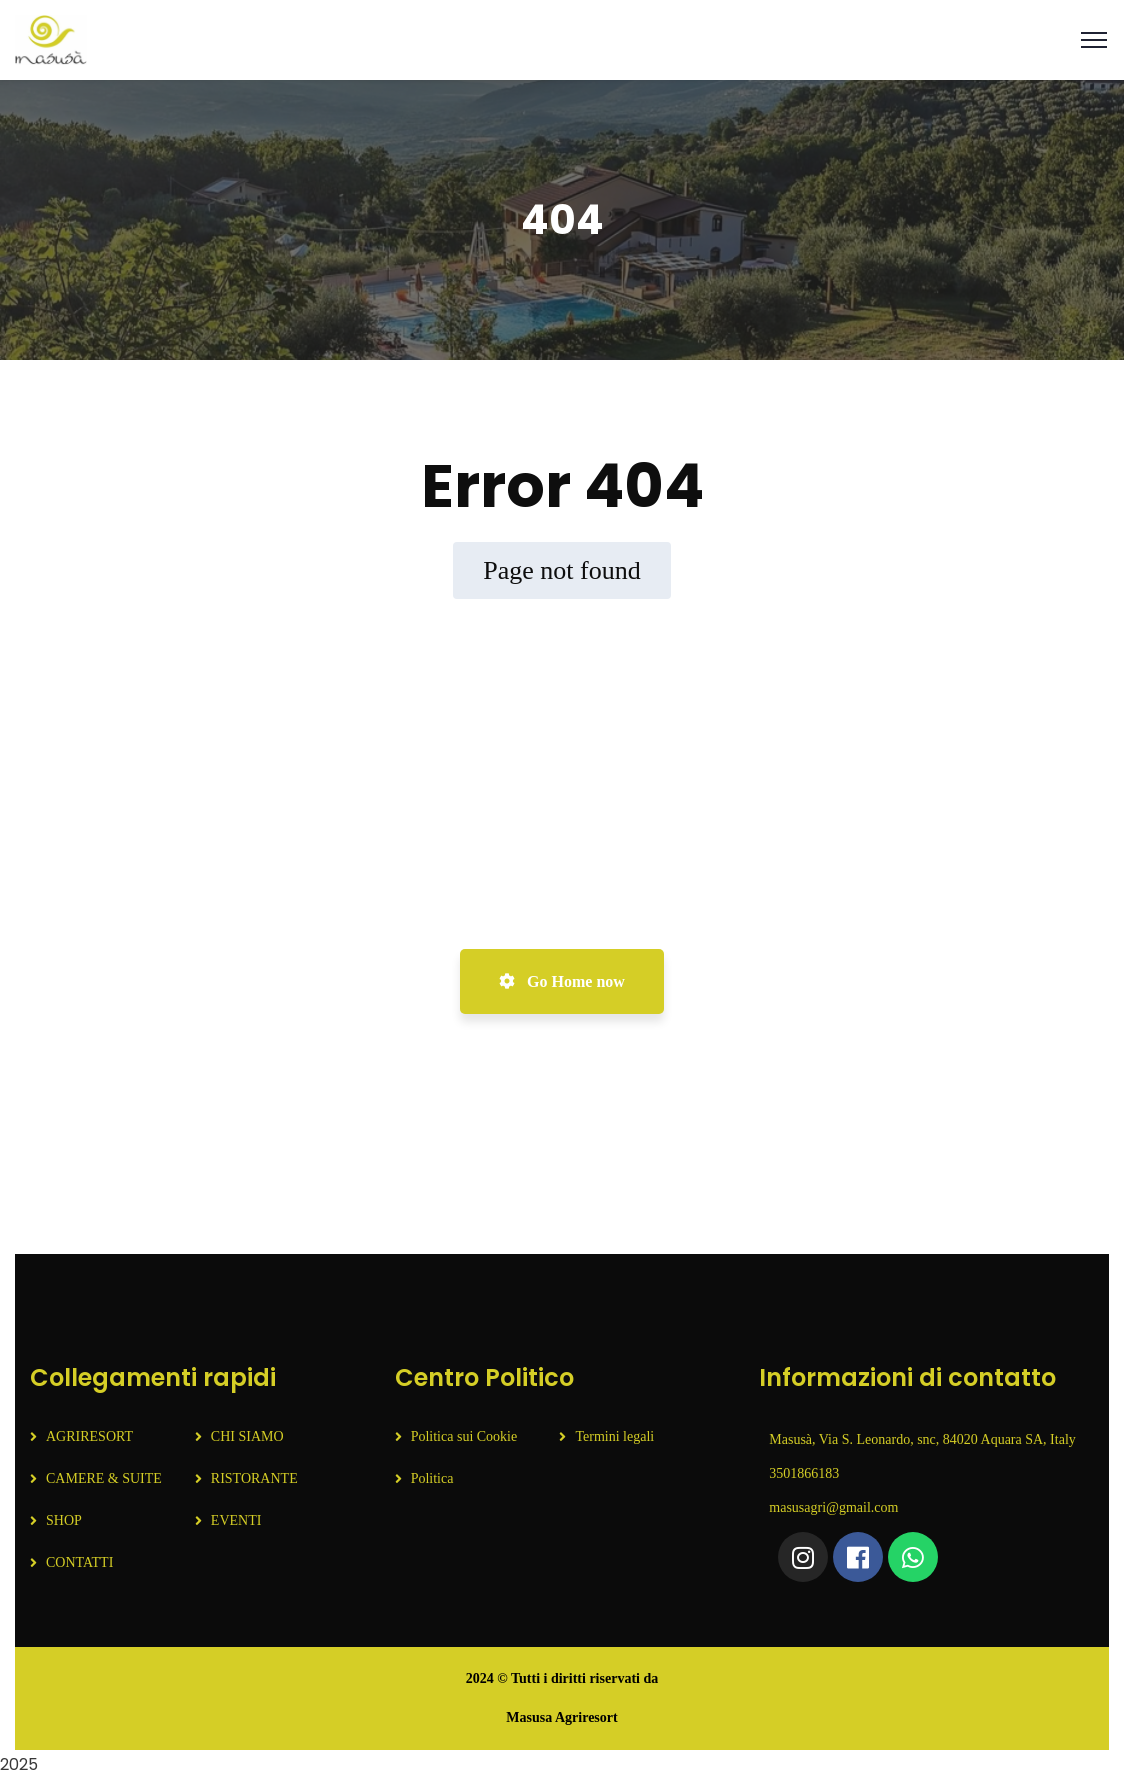  What do you see at coordinates (236, 1520) in the screenshot?
I see `EVENTI` at bounding box center [236, 1520].